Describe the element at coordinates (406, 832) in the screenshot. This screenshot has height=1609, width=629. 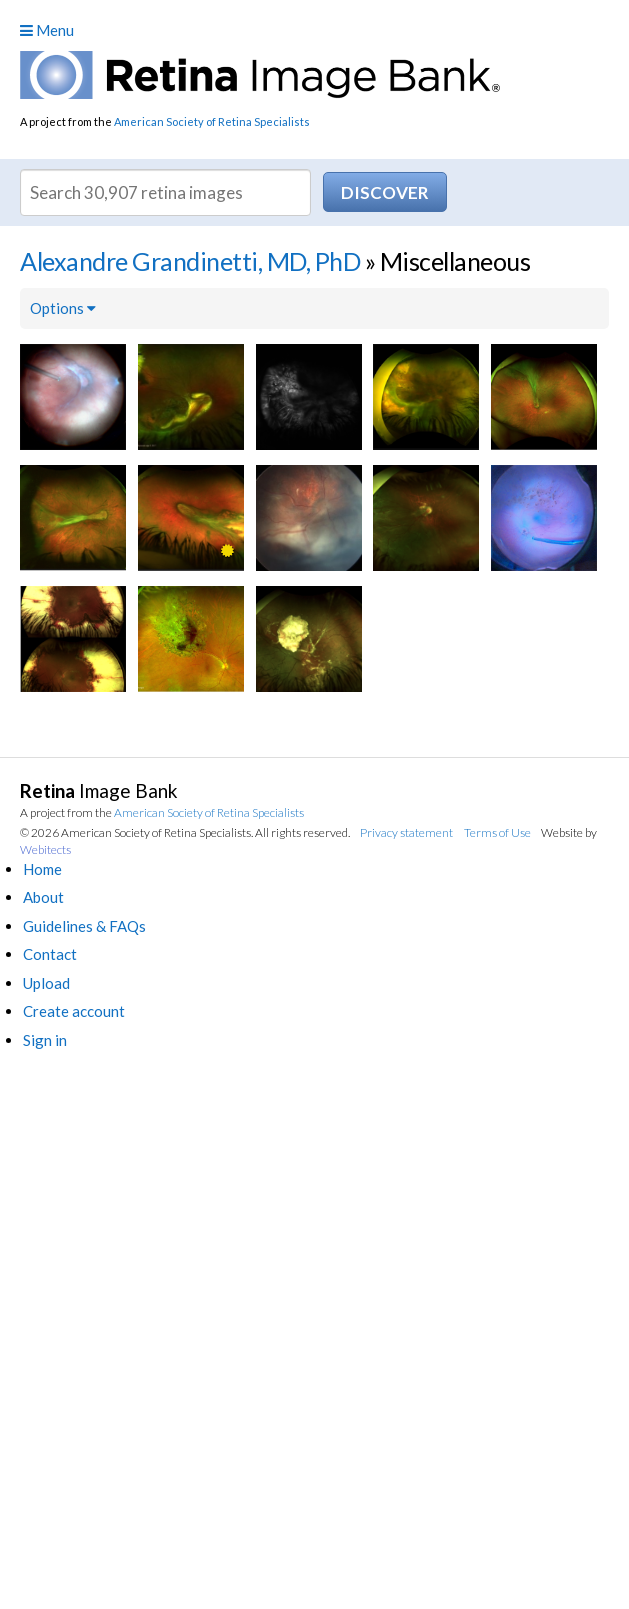
I see `Privacy statement` at that location.